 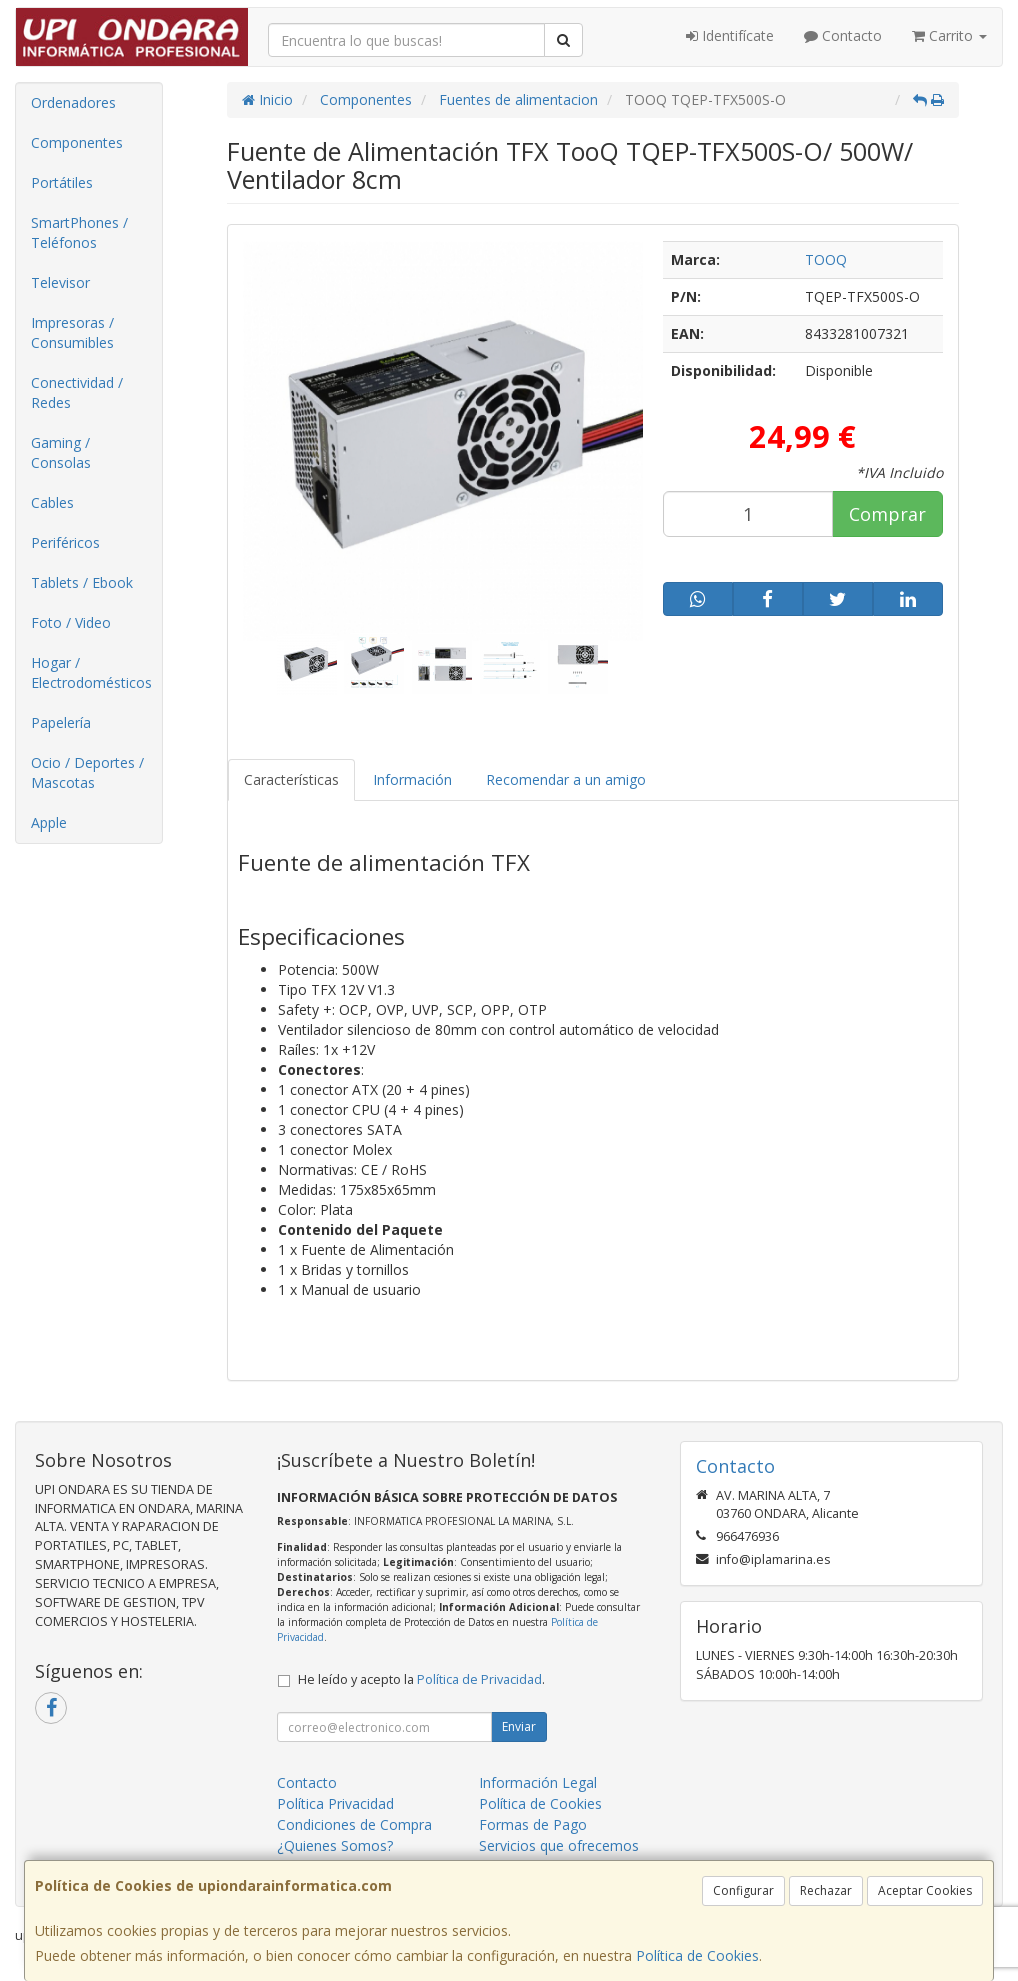 What do you see at coordinates (62, 182) in the screenshot?
I see `Portátiles` at bounding box center [62, 182].